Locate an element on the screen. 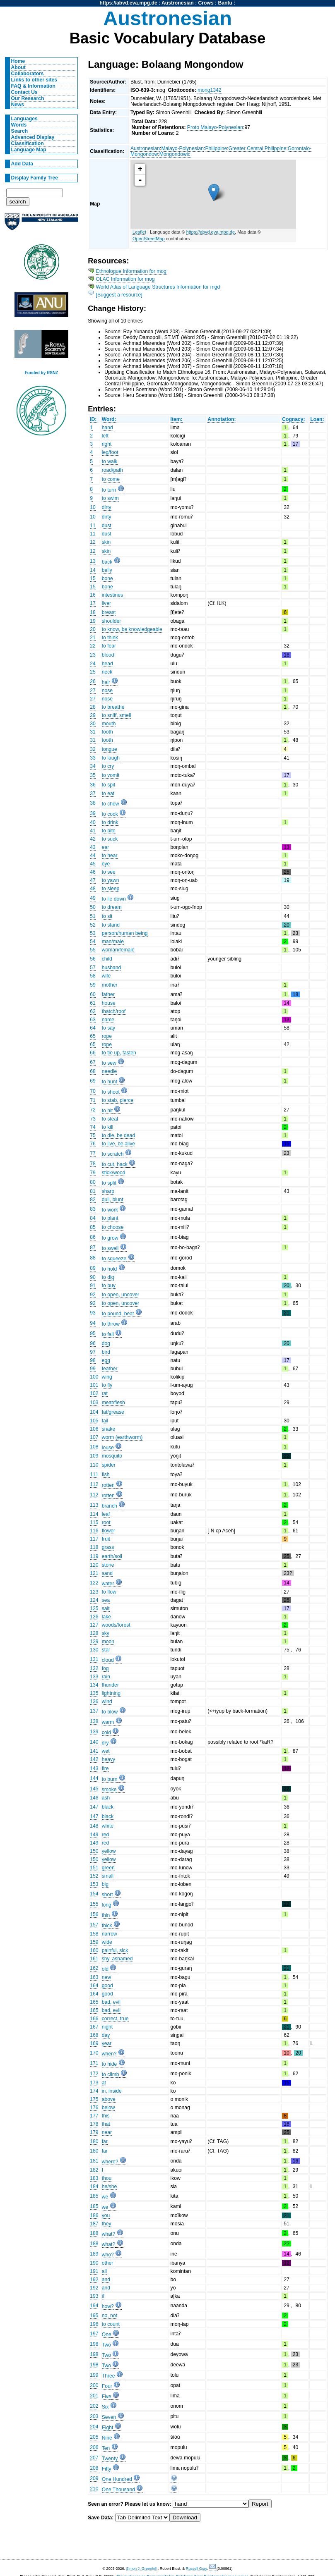 The height and width of the screenshot is (2576, 335). 97 is located at coordinates (93, 1352).